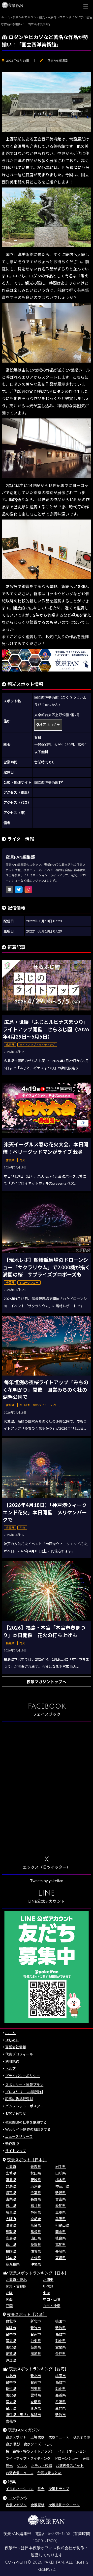  I want to click on 栃木県, so click(60, 2180).